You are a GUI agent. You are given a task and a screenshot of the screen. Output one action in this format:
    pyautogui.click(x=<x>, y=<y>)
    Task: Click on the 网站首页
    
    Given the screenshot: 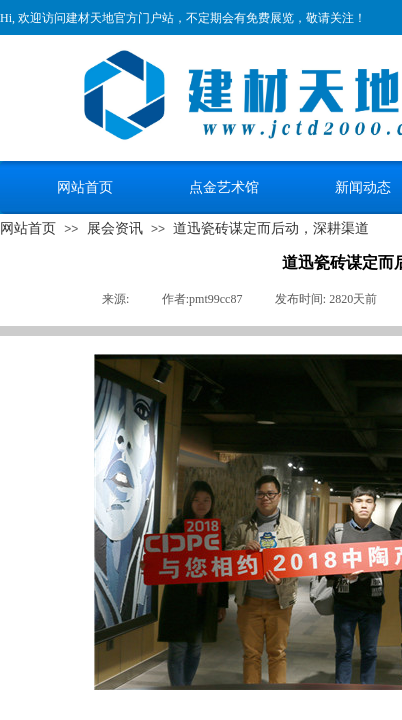 What is the action you would take?
    pyautogui.click(x=85, y=187)
    